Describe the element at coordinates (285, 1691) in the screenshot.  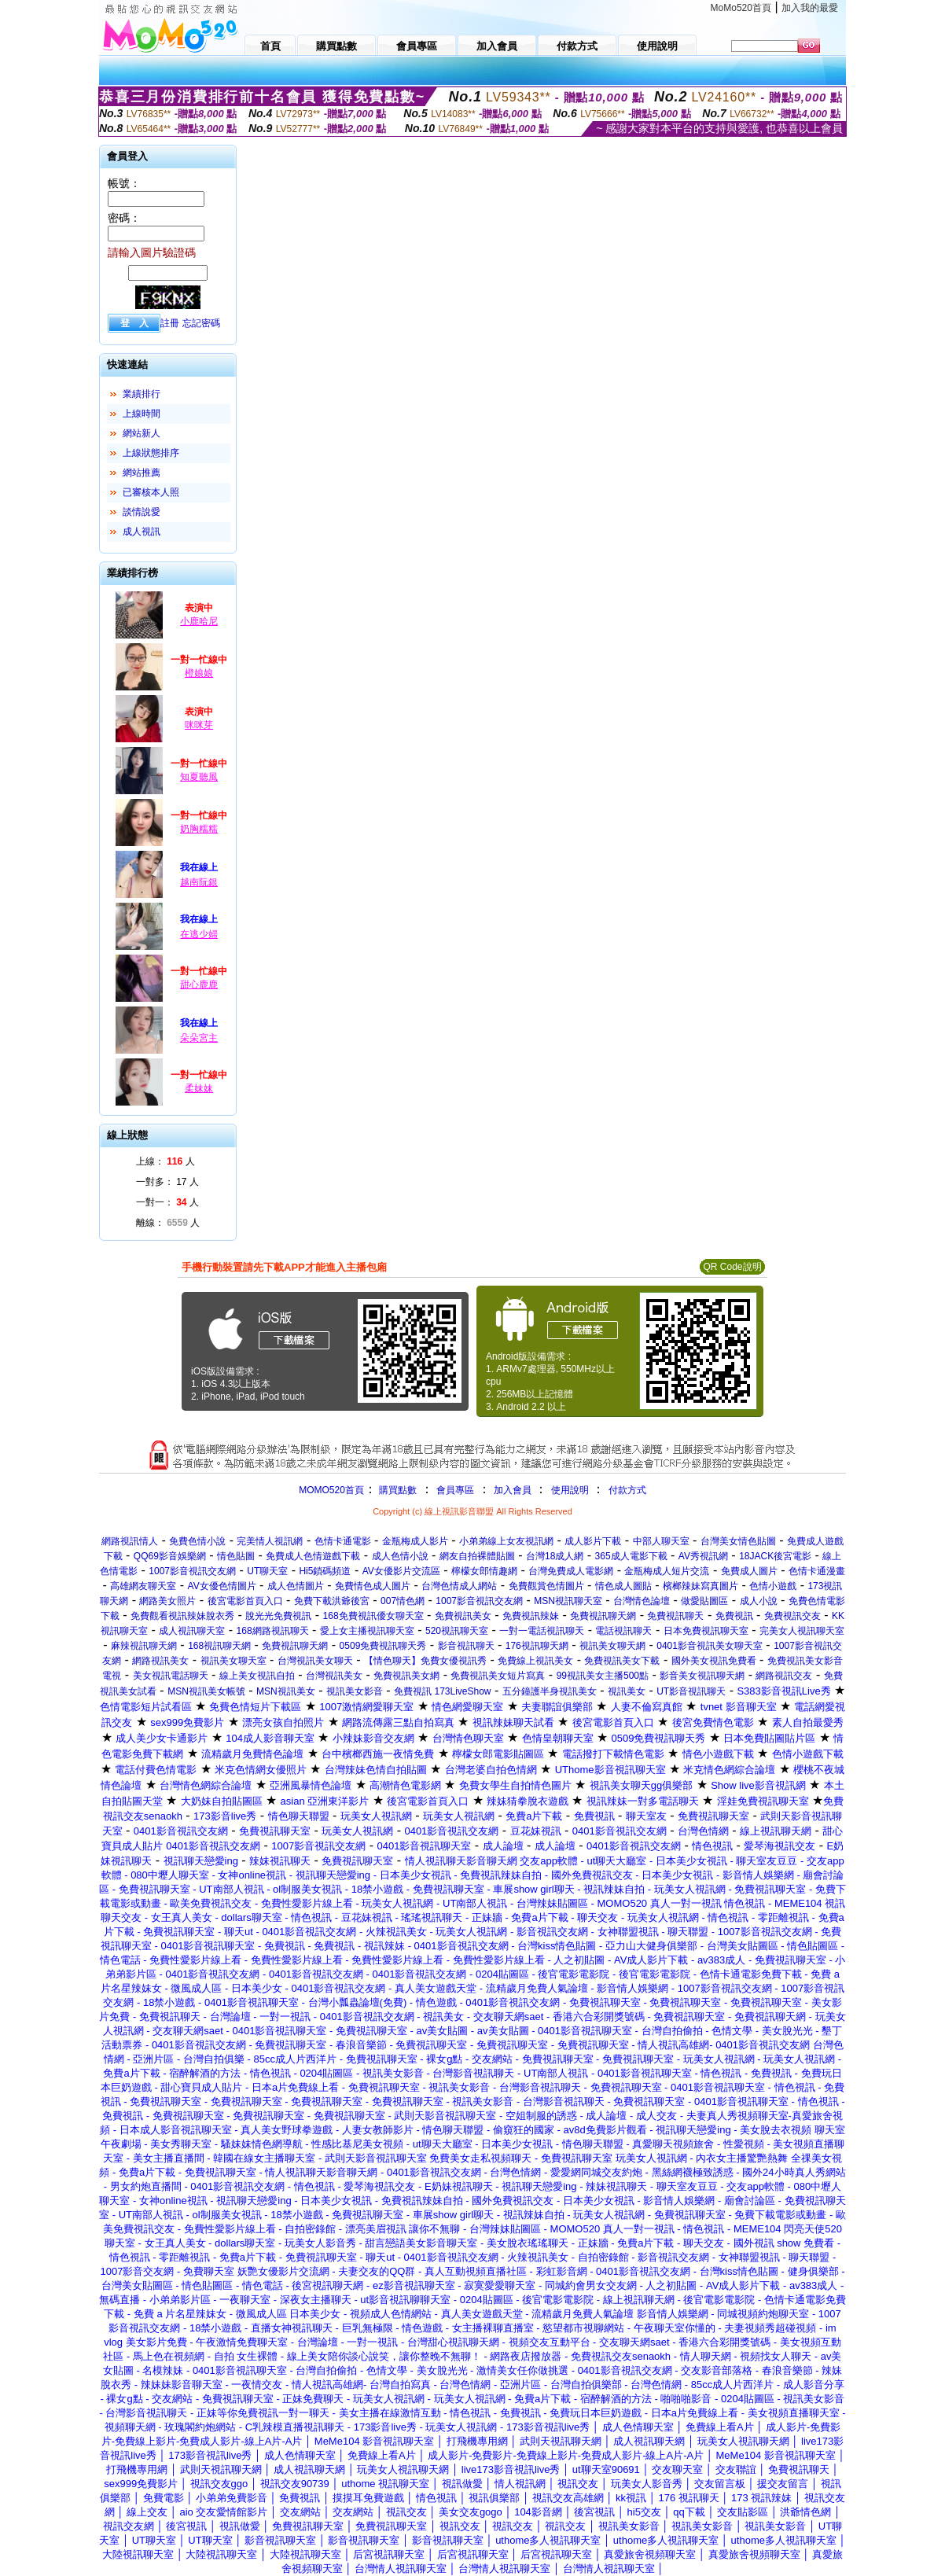
I see `MSN視訊美女` at that location.